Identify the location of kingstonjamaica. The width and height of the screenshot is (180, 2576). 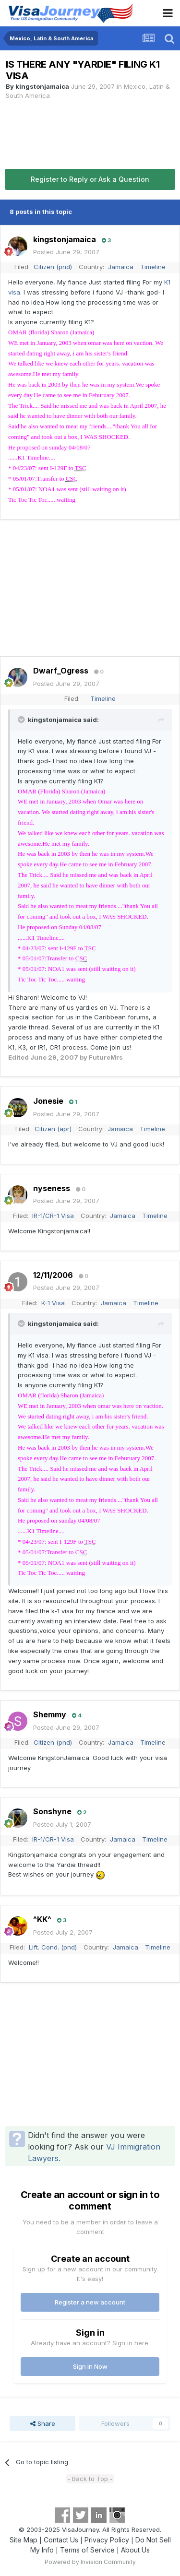
(42, 86).